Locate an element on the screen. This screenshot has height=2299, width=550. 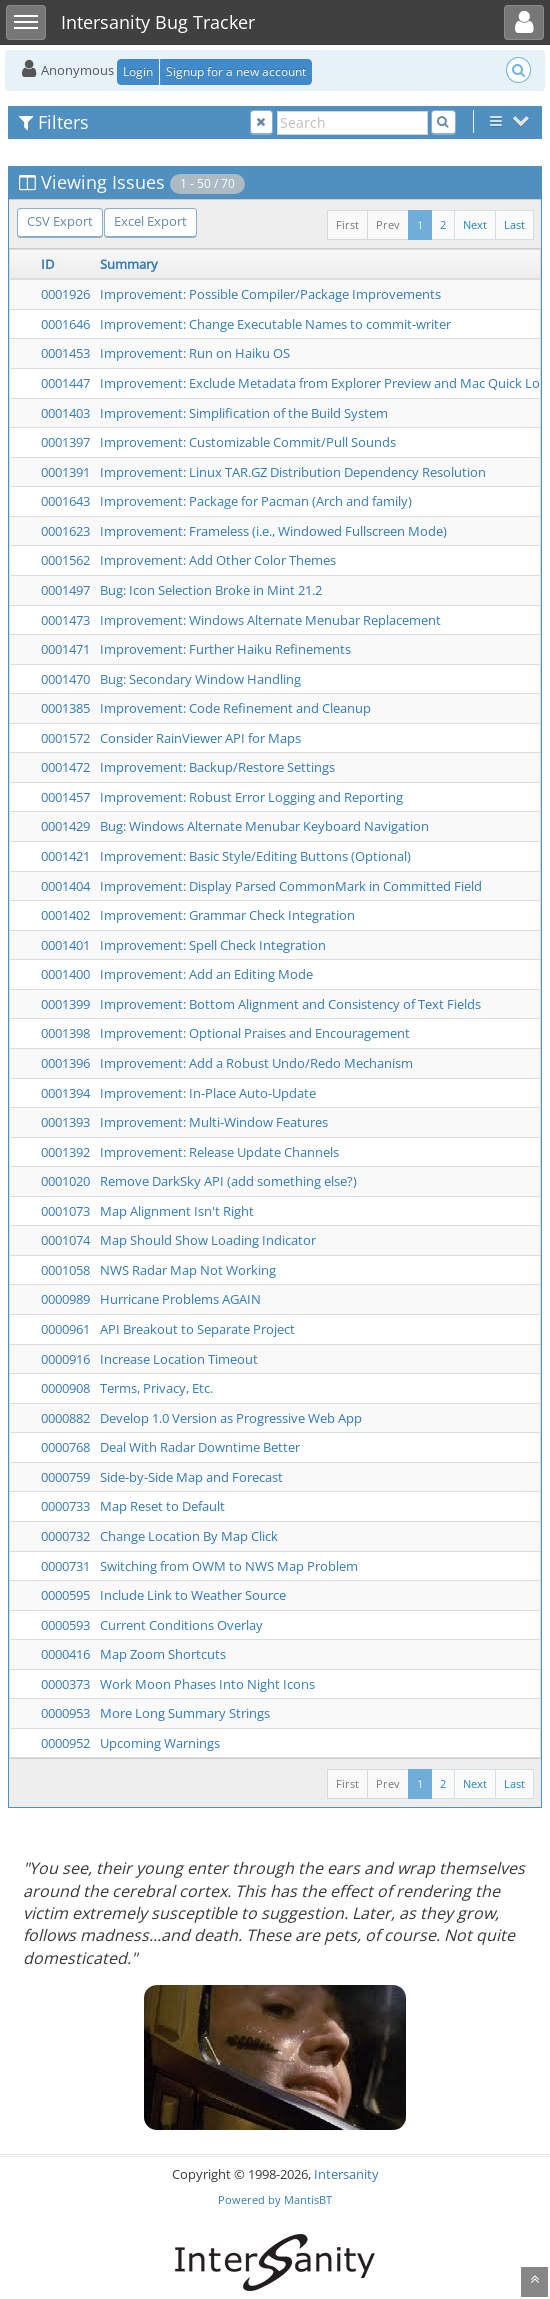
0001926 is located at coordinates (65, 294).